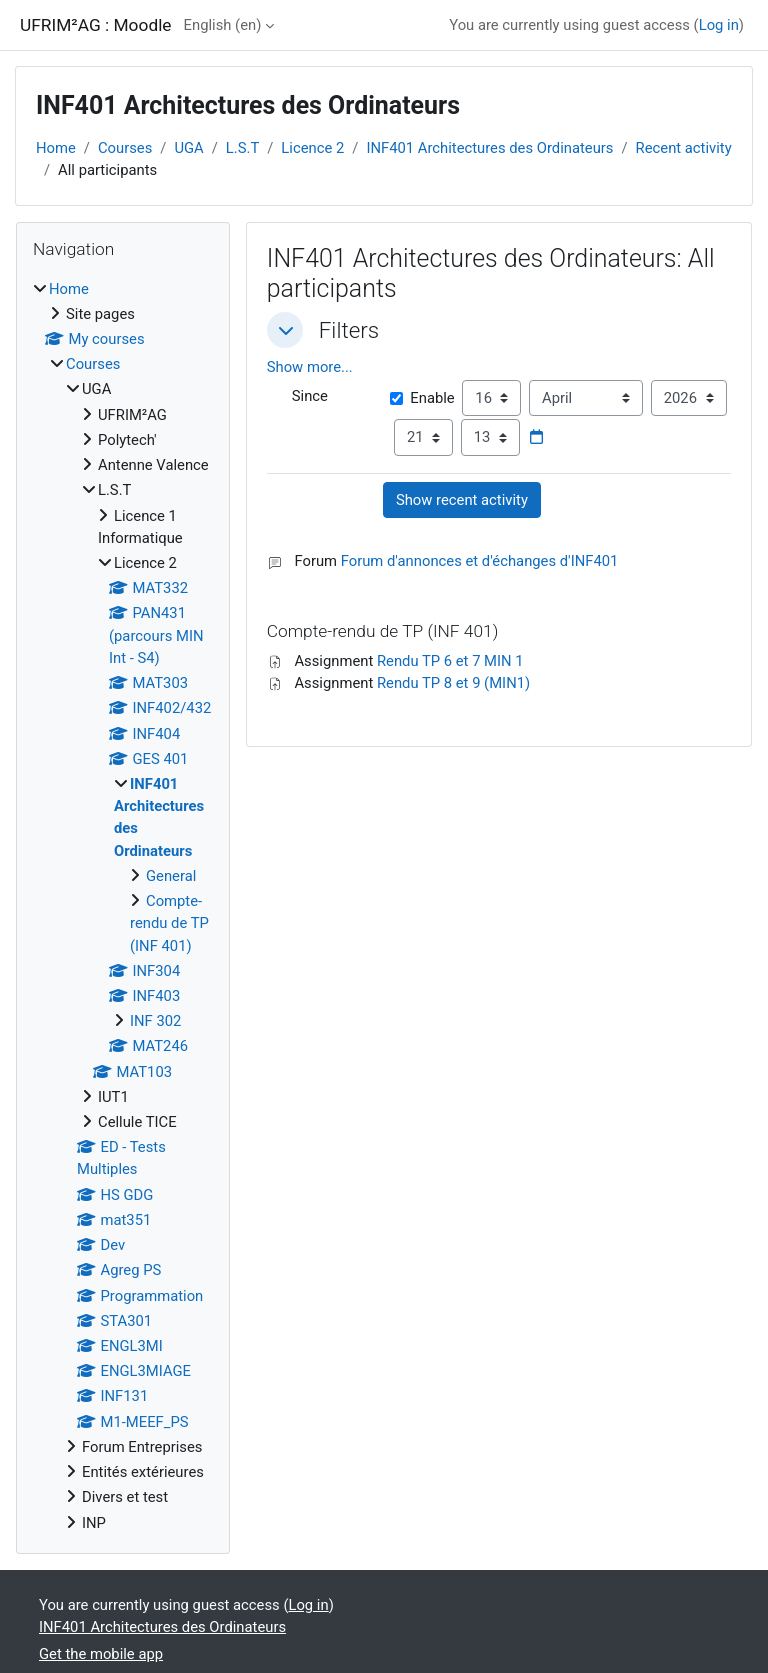 The image size is (768, 1673). What do you see at coordinates (56, 148) in the screenshot?
I see `Home` at bounding box center [56, 148].